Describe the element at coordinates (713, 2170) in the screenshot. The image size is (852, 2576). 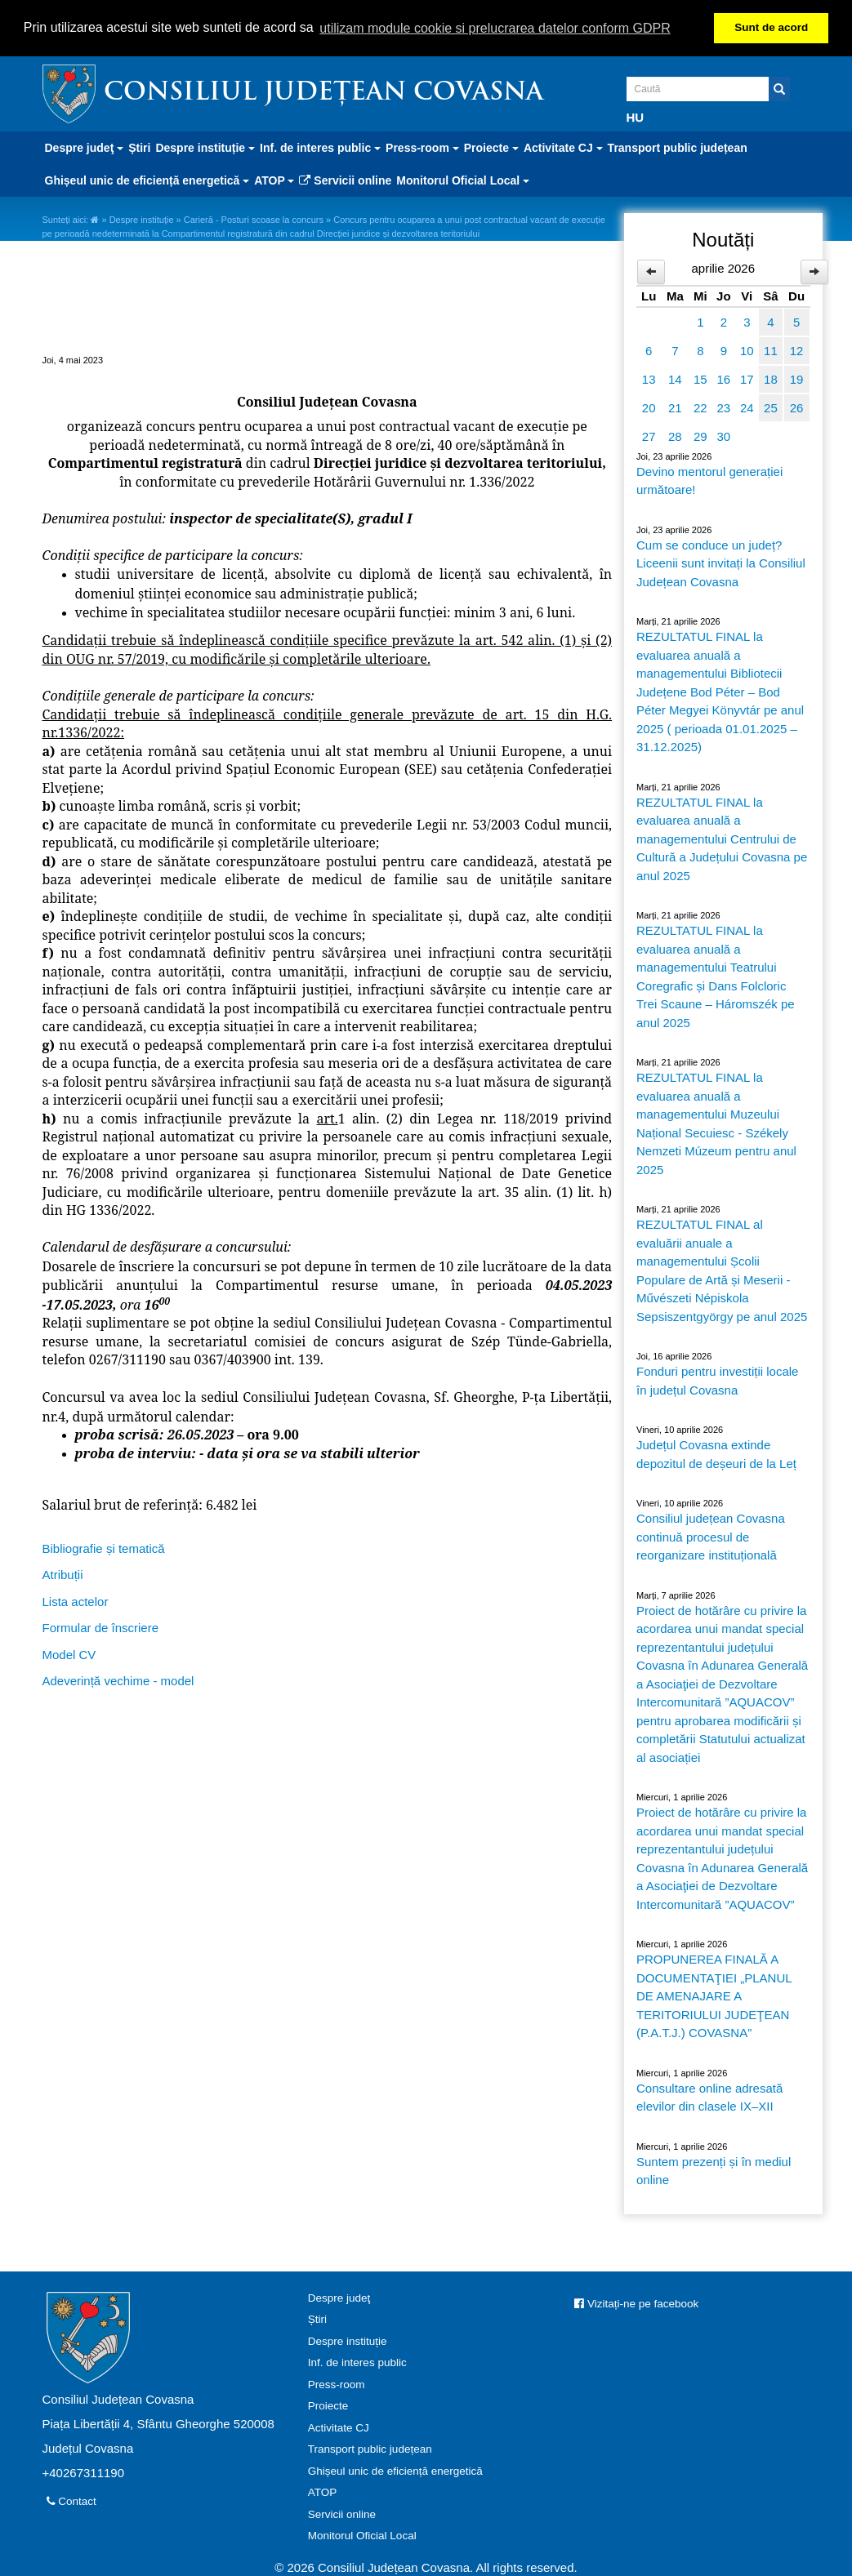
I see `Suntem prezenți și în mediul online` at that location.